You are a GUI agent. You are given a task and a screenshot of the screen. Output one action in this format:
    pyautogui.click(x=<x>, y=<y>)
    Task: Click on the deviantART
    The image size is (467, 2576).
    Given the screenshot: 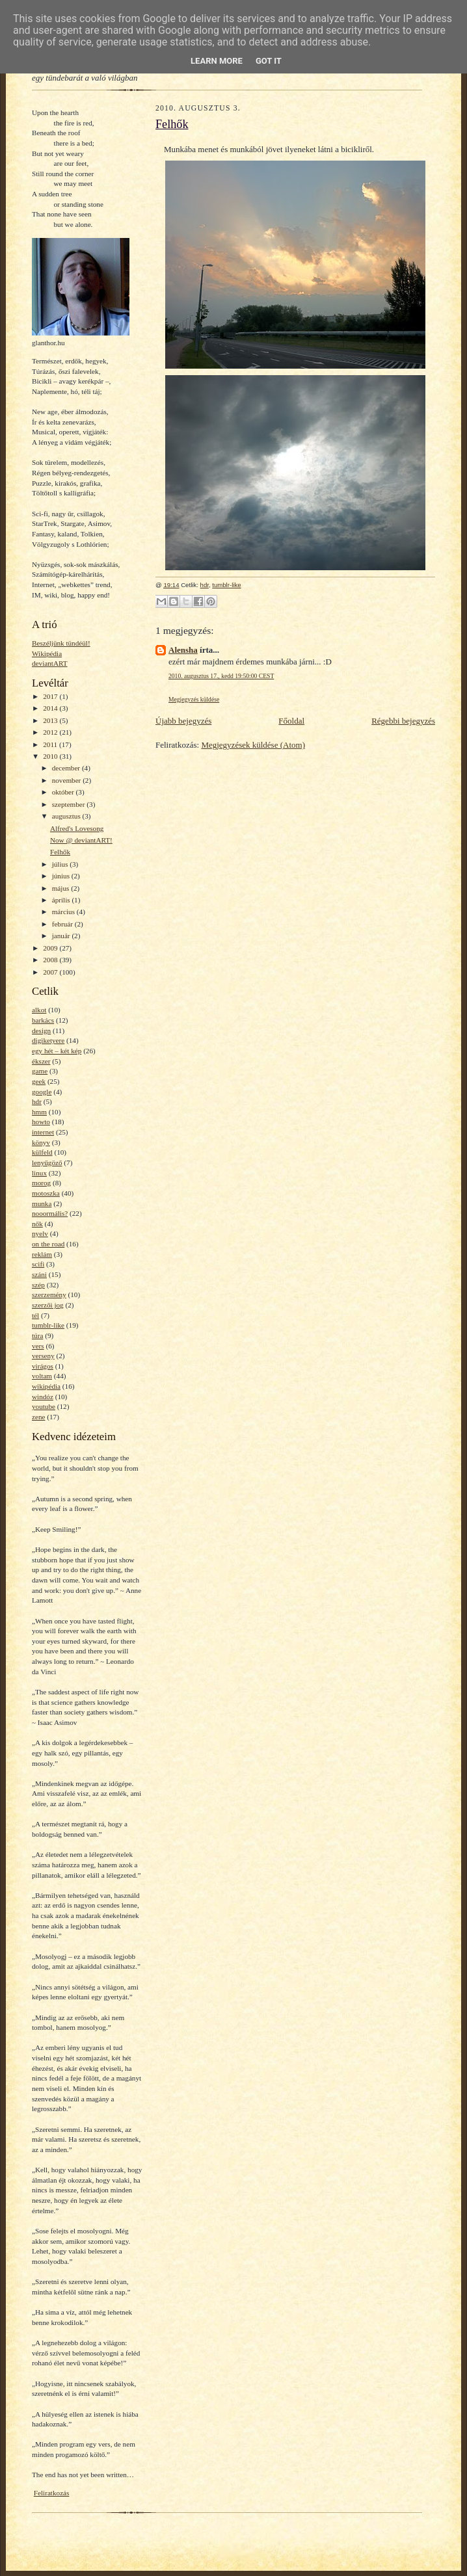 What is the action you would take?
    pyautogui.click(x=50, y=663)
    